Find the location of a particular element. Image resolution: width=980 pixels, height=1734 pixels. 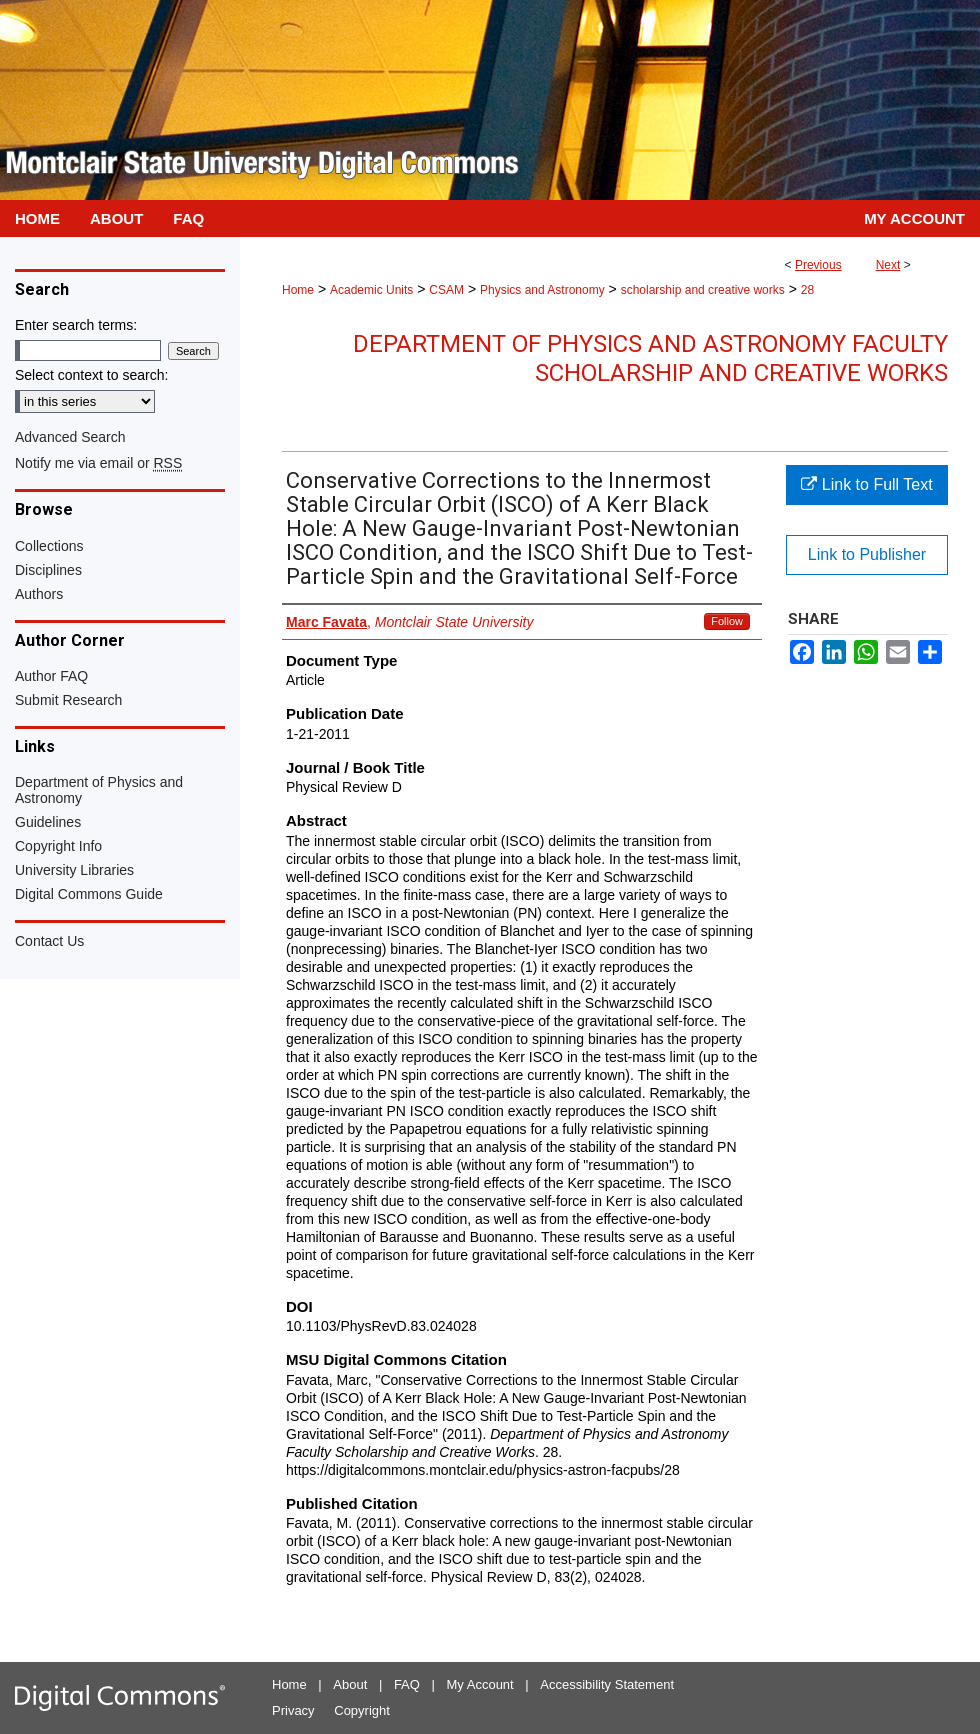

Next is located at coordinates (888, 265).